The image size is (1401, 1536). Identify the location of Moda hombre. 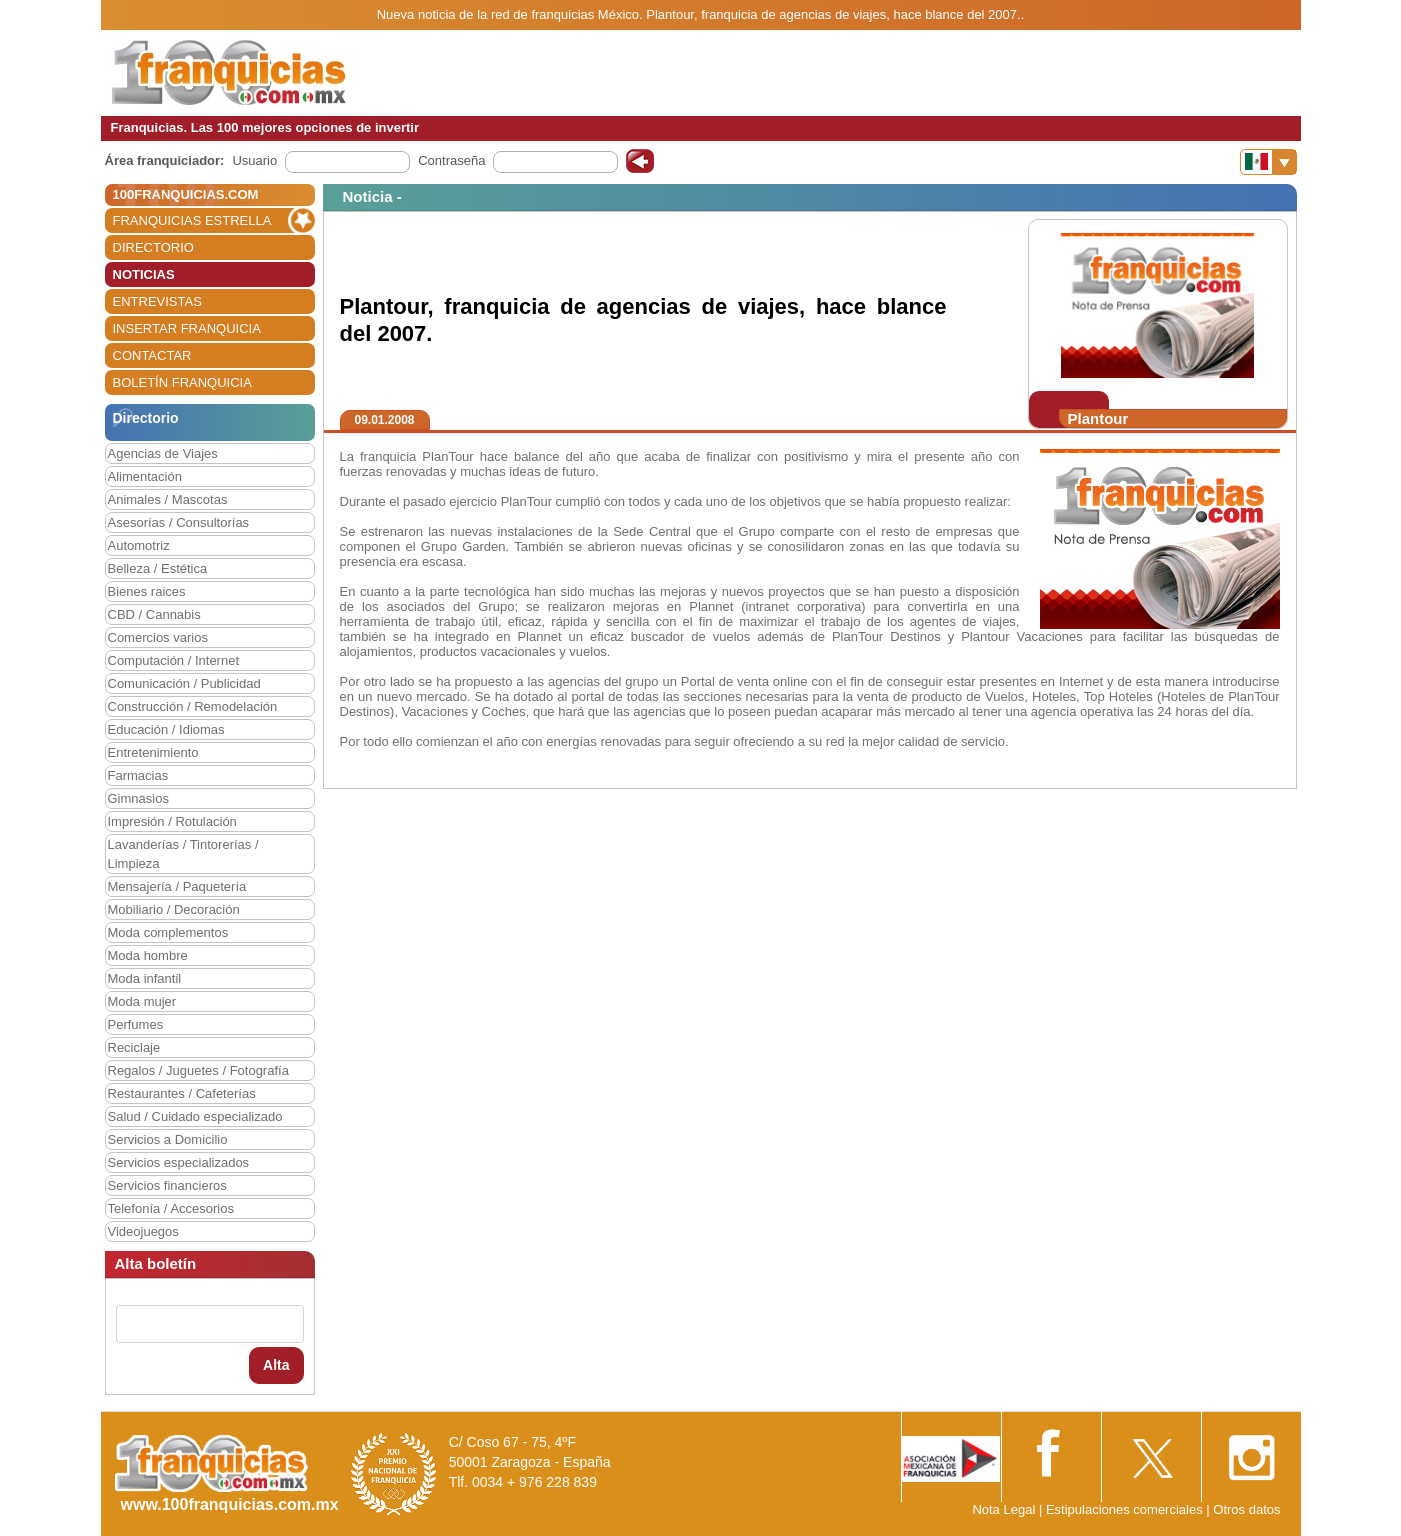
(148, 955).